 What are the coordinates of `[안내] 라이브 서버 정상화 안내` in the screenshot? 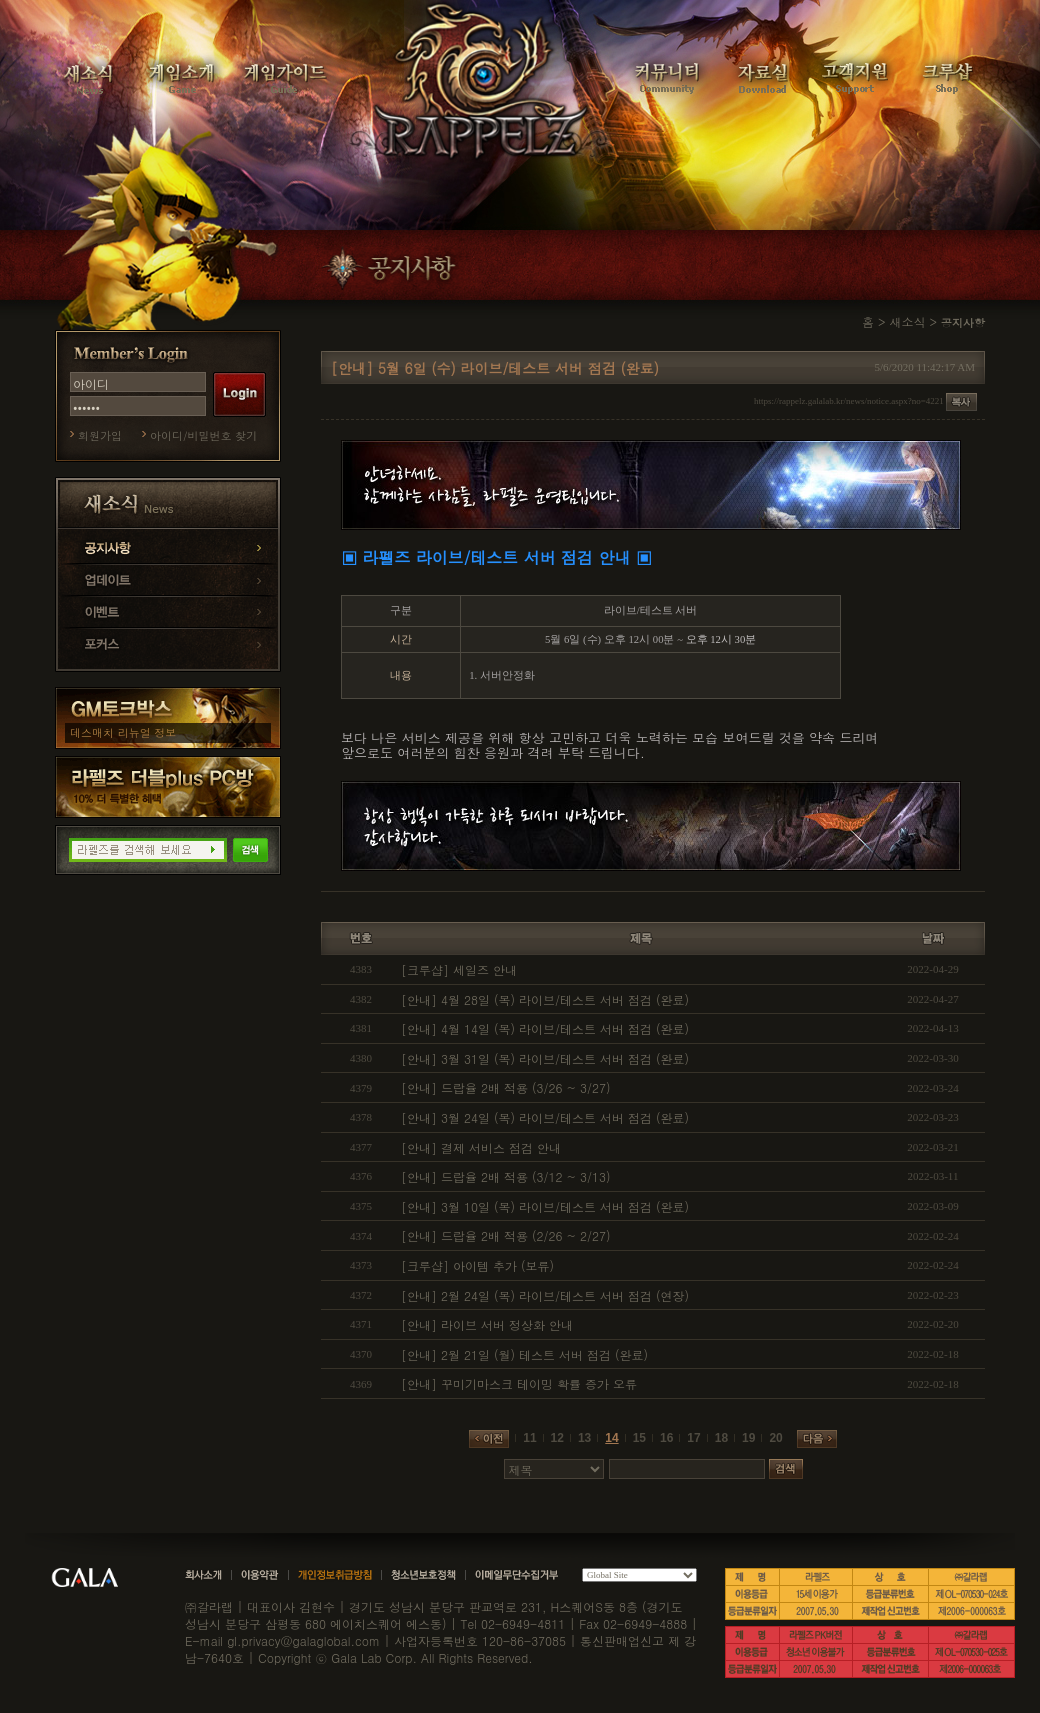 It's located at (487, 1324).